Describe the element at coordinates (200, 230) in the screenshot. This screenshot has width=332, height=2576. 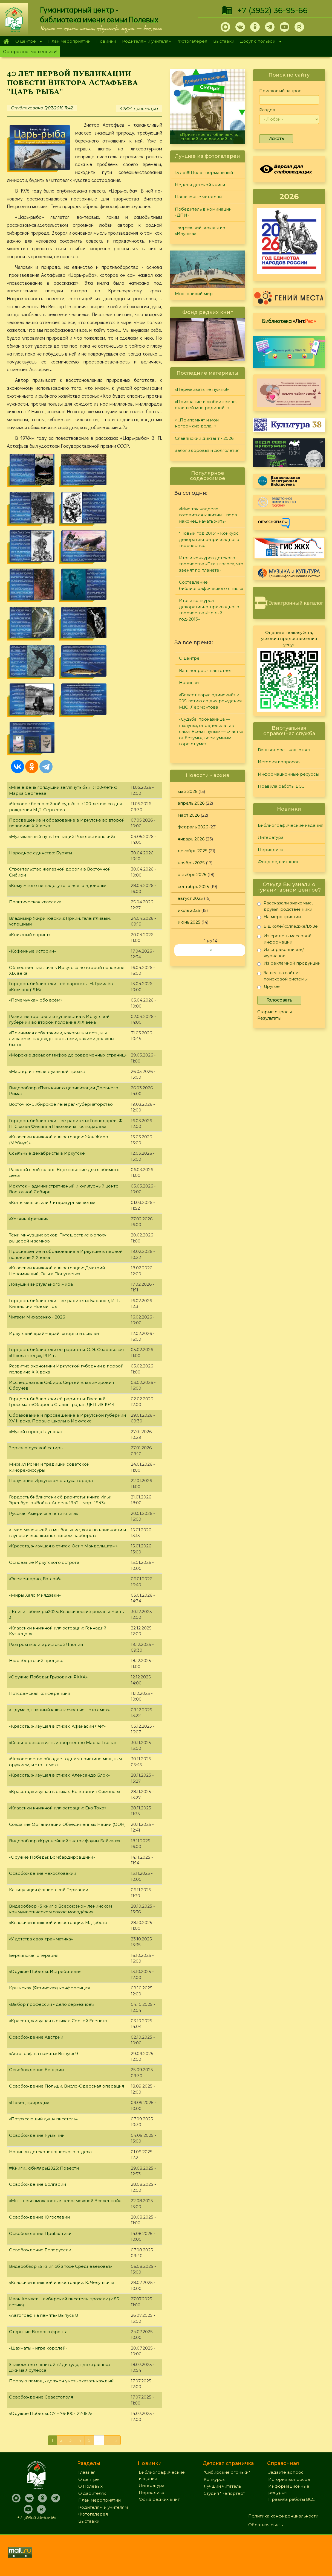
I see `Творческий коллектив «Ивушка»` at that location.